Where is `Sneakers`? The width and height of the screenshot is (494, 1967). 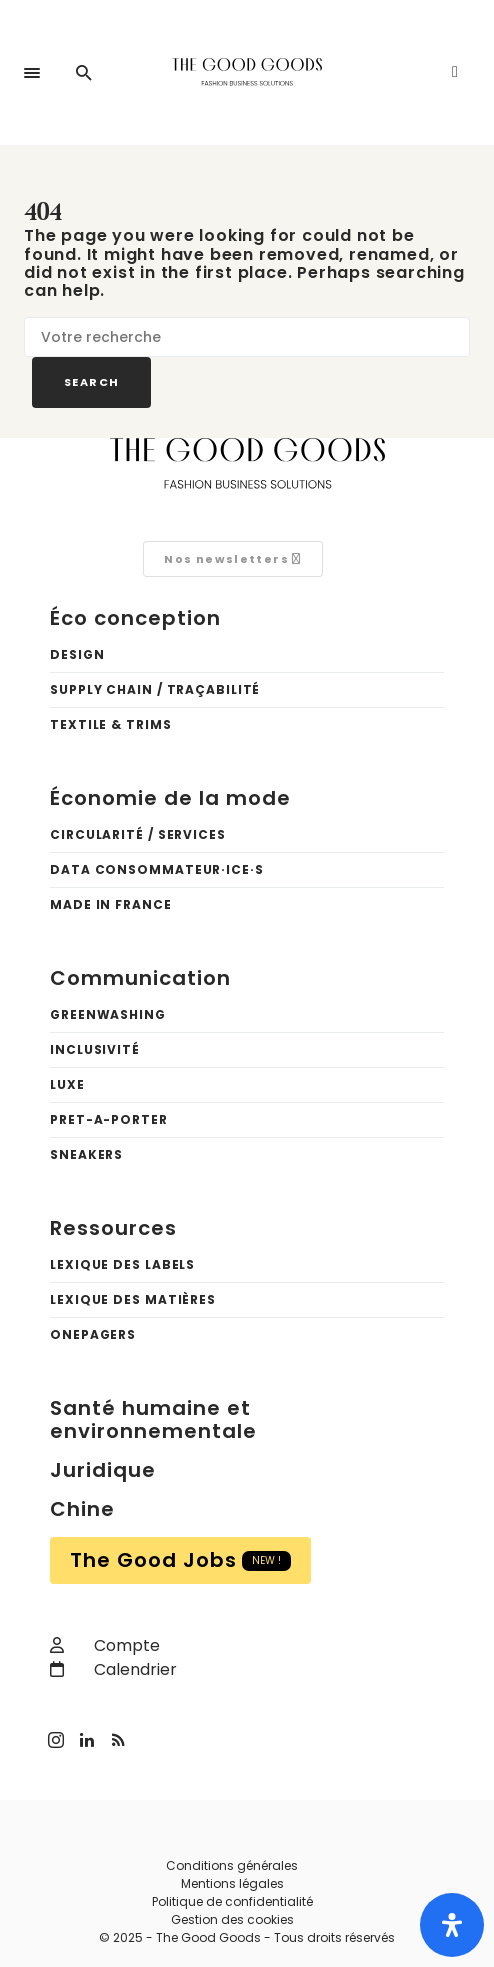
Sneakers is located at coordinates (86, 1154).